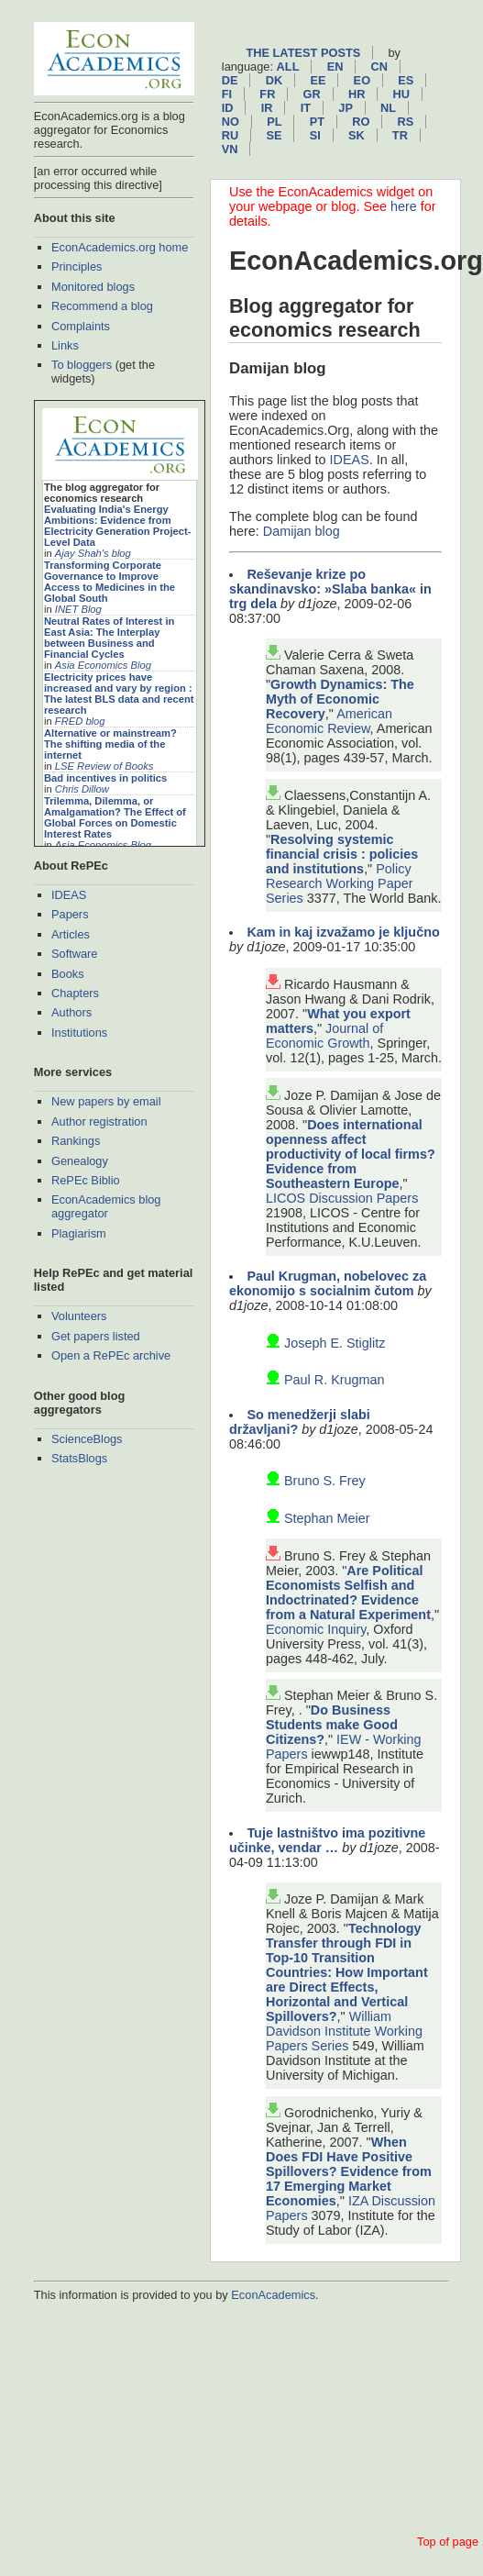  I want to click on Recommend a blog, so click(102, 306).